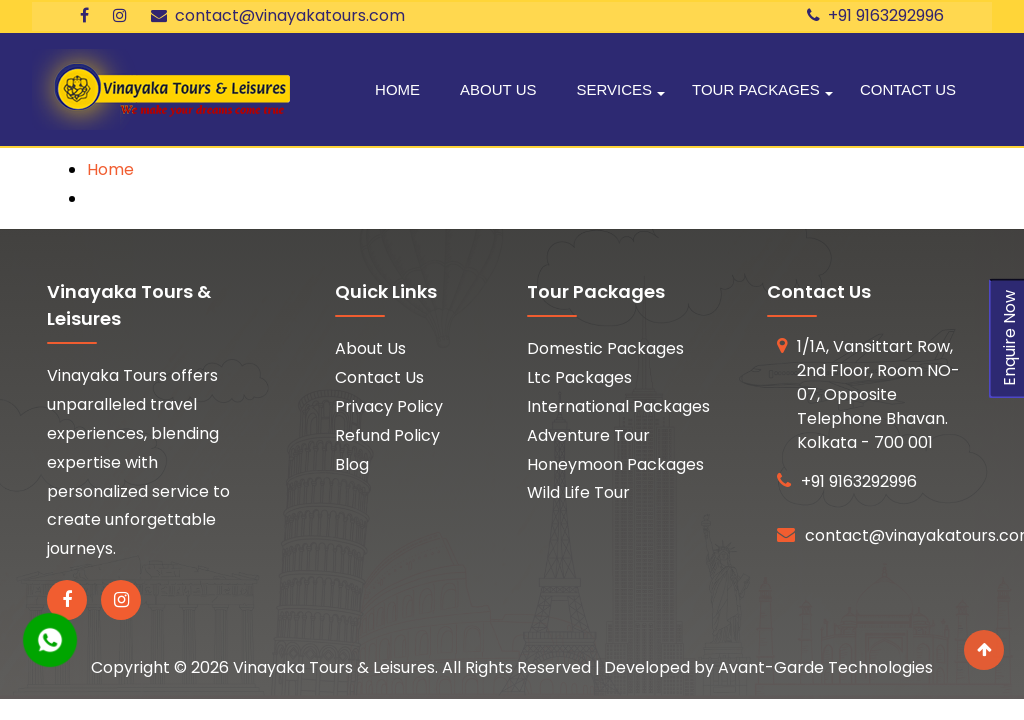 The width and height of the screenshot is (1024, 720). Describe the element at coordinates (618, 406) in the screenshot. I see `International Packages` at that location.